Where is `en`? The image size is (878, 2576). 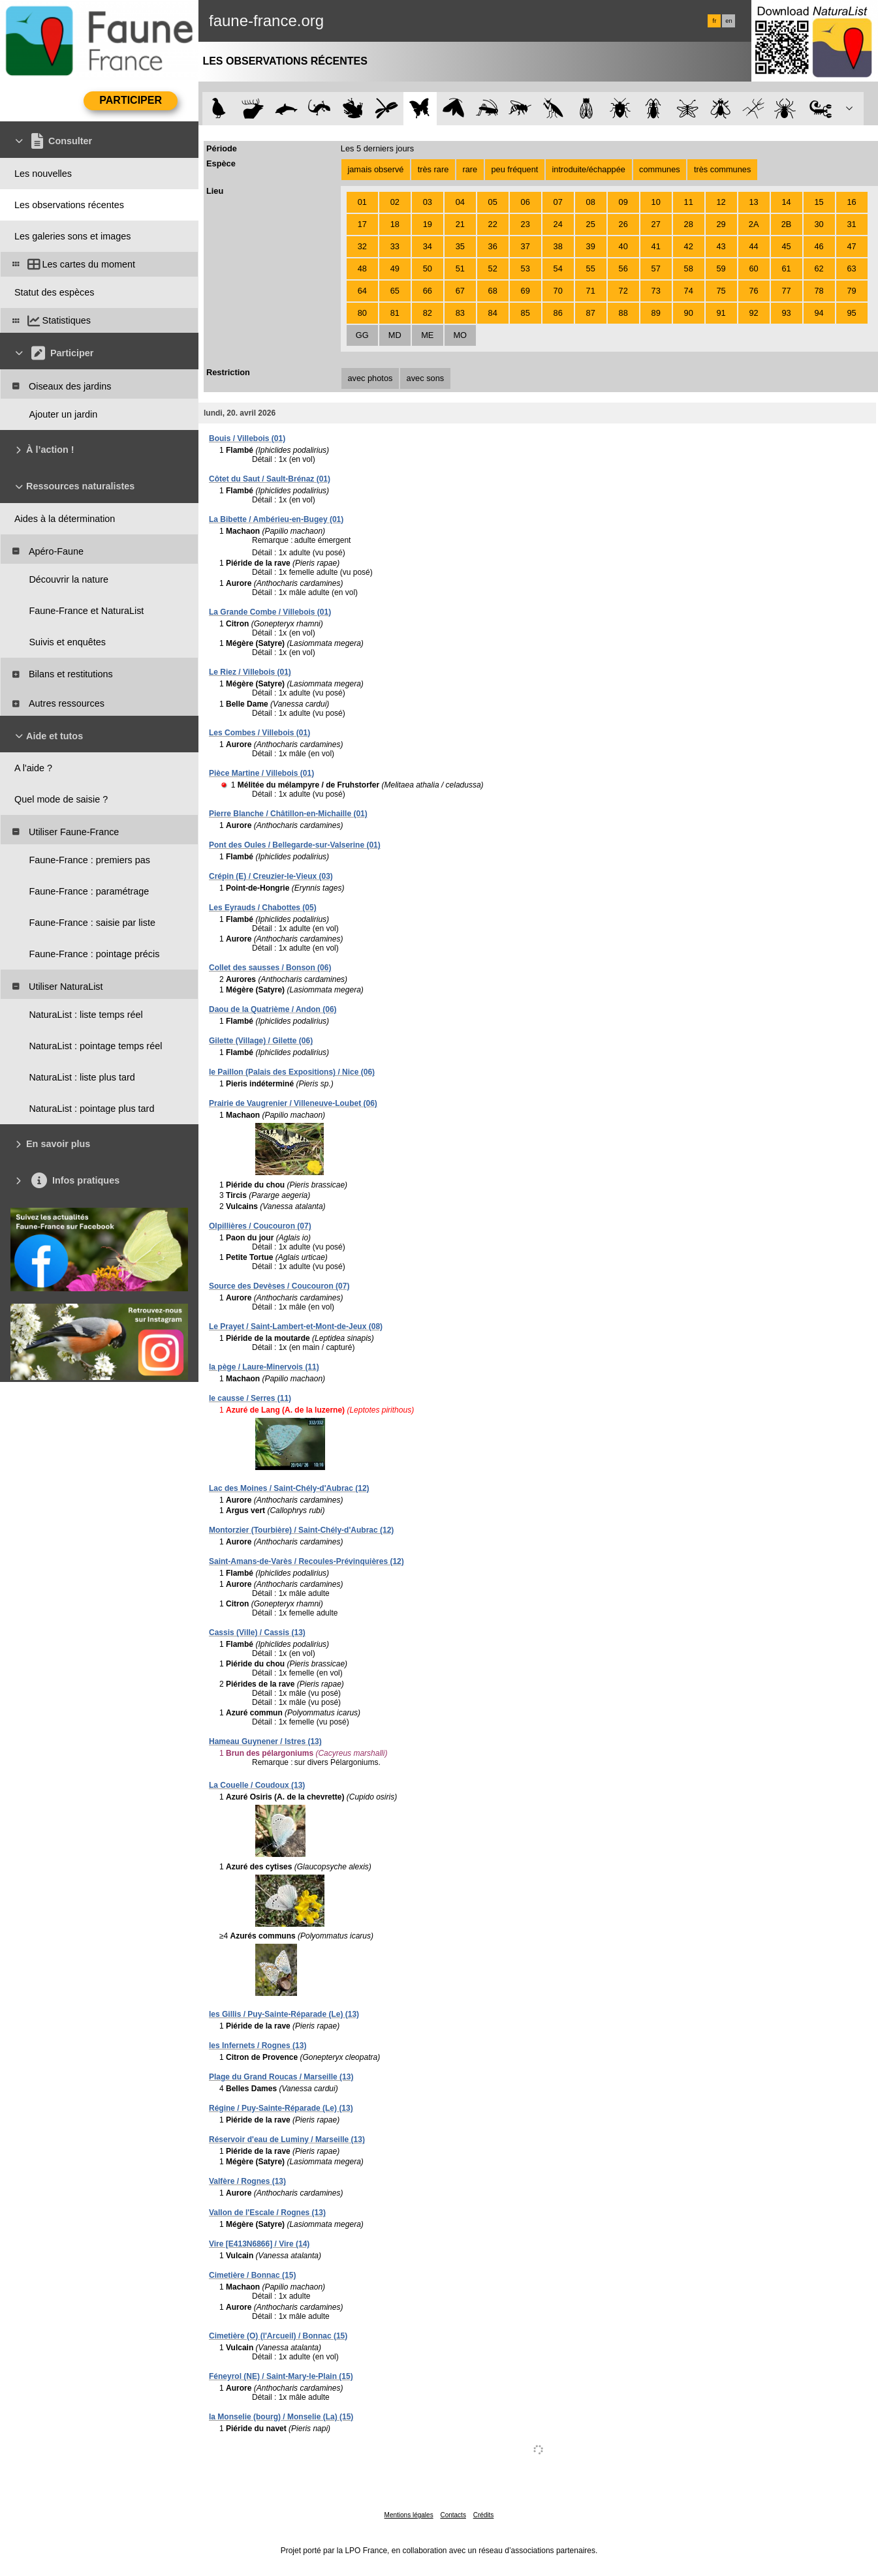 en is located at coordinates (728, 21).